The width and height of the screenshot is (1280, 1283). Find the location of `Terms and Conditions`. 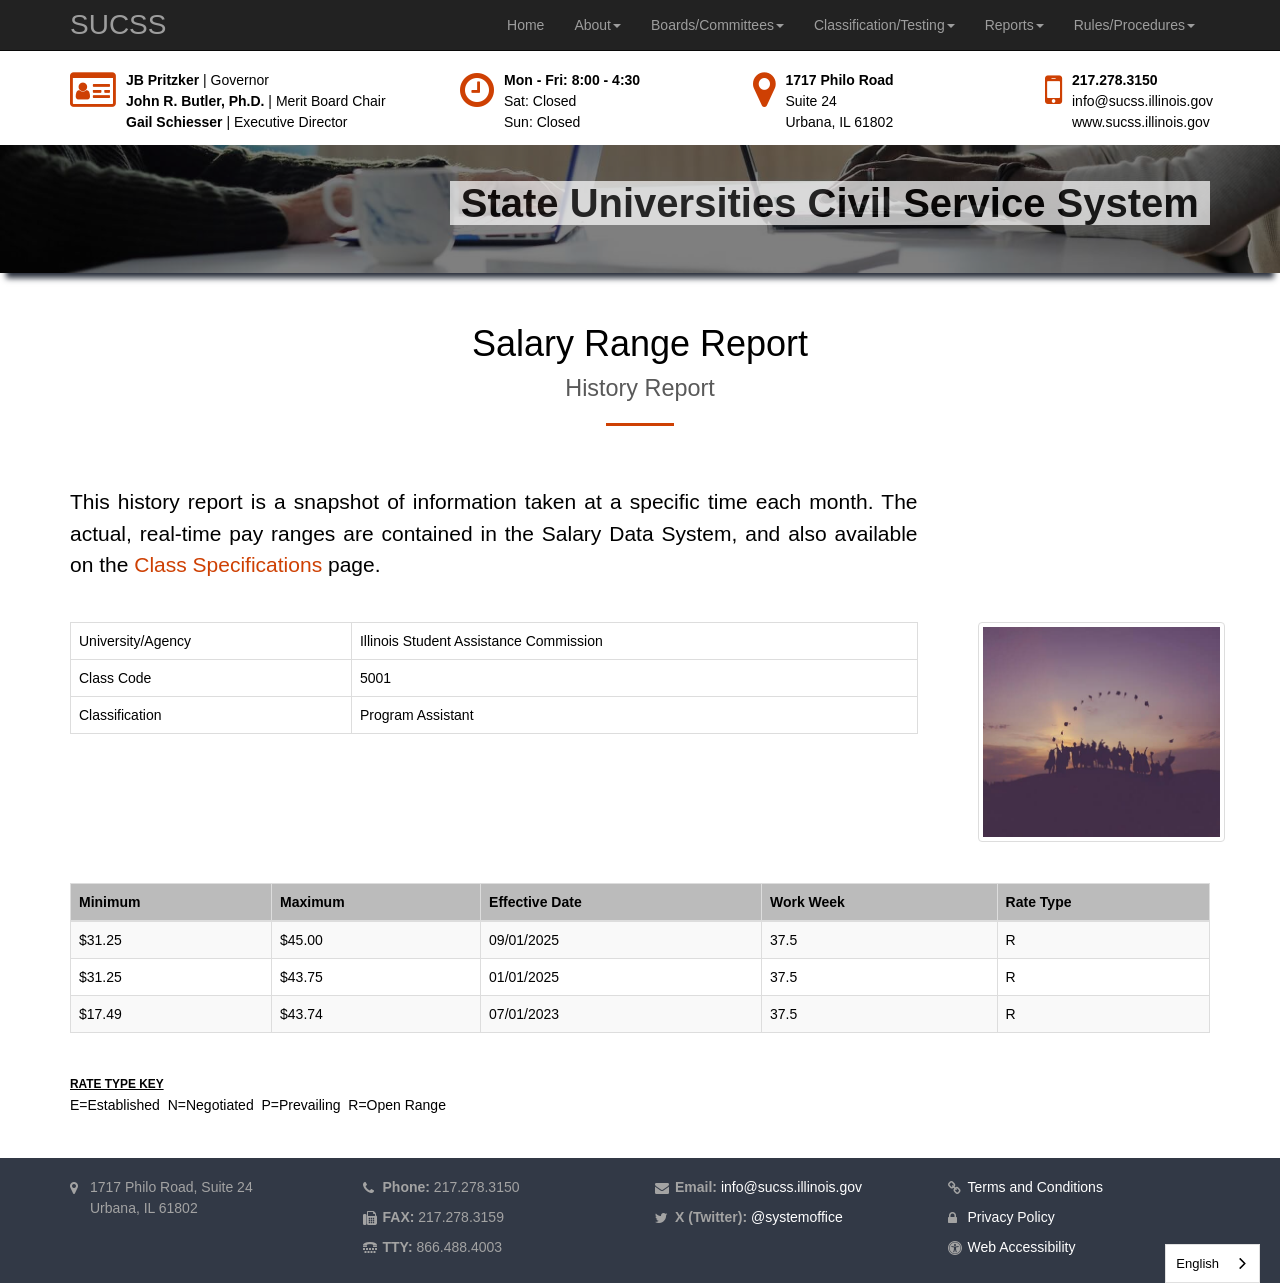

Terms and Conditions is located at coordinates (1035, 1187).